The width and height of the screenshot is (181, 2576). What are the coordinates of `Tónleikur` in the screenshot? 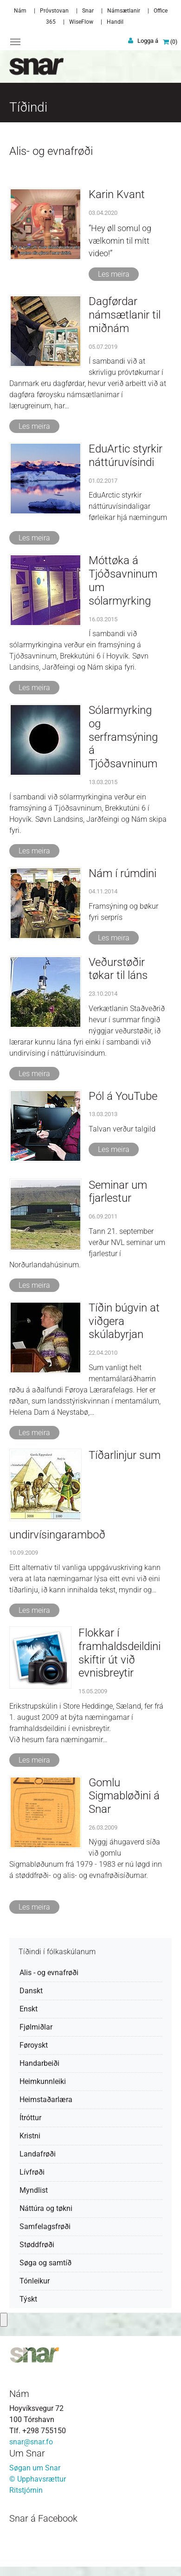 It's located at (34, 2280).